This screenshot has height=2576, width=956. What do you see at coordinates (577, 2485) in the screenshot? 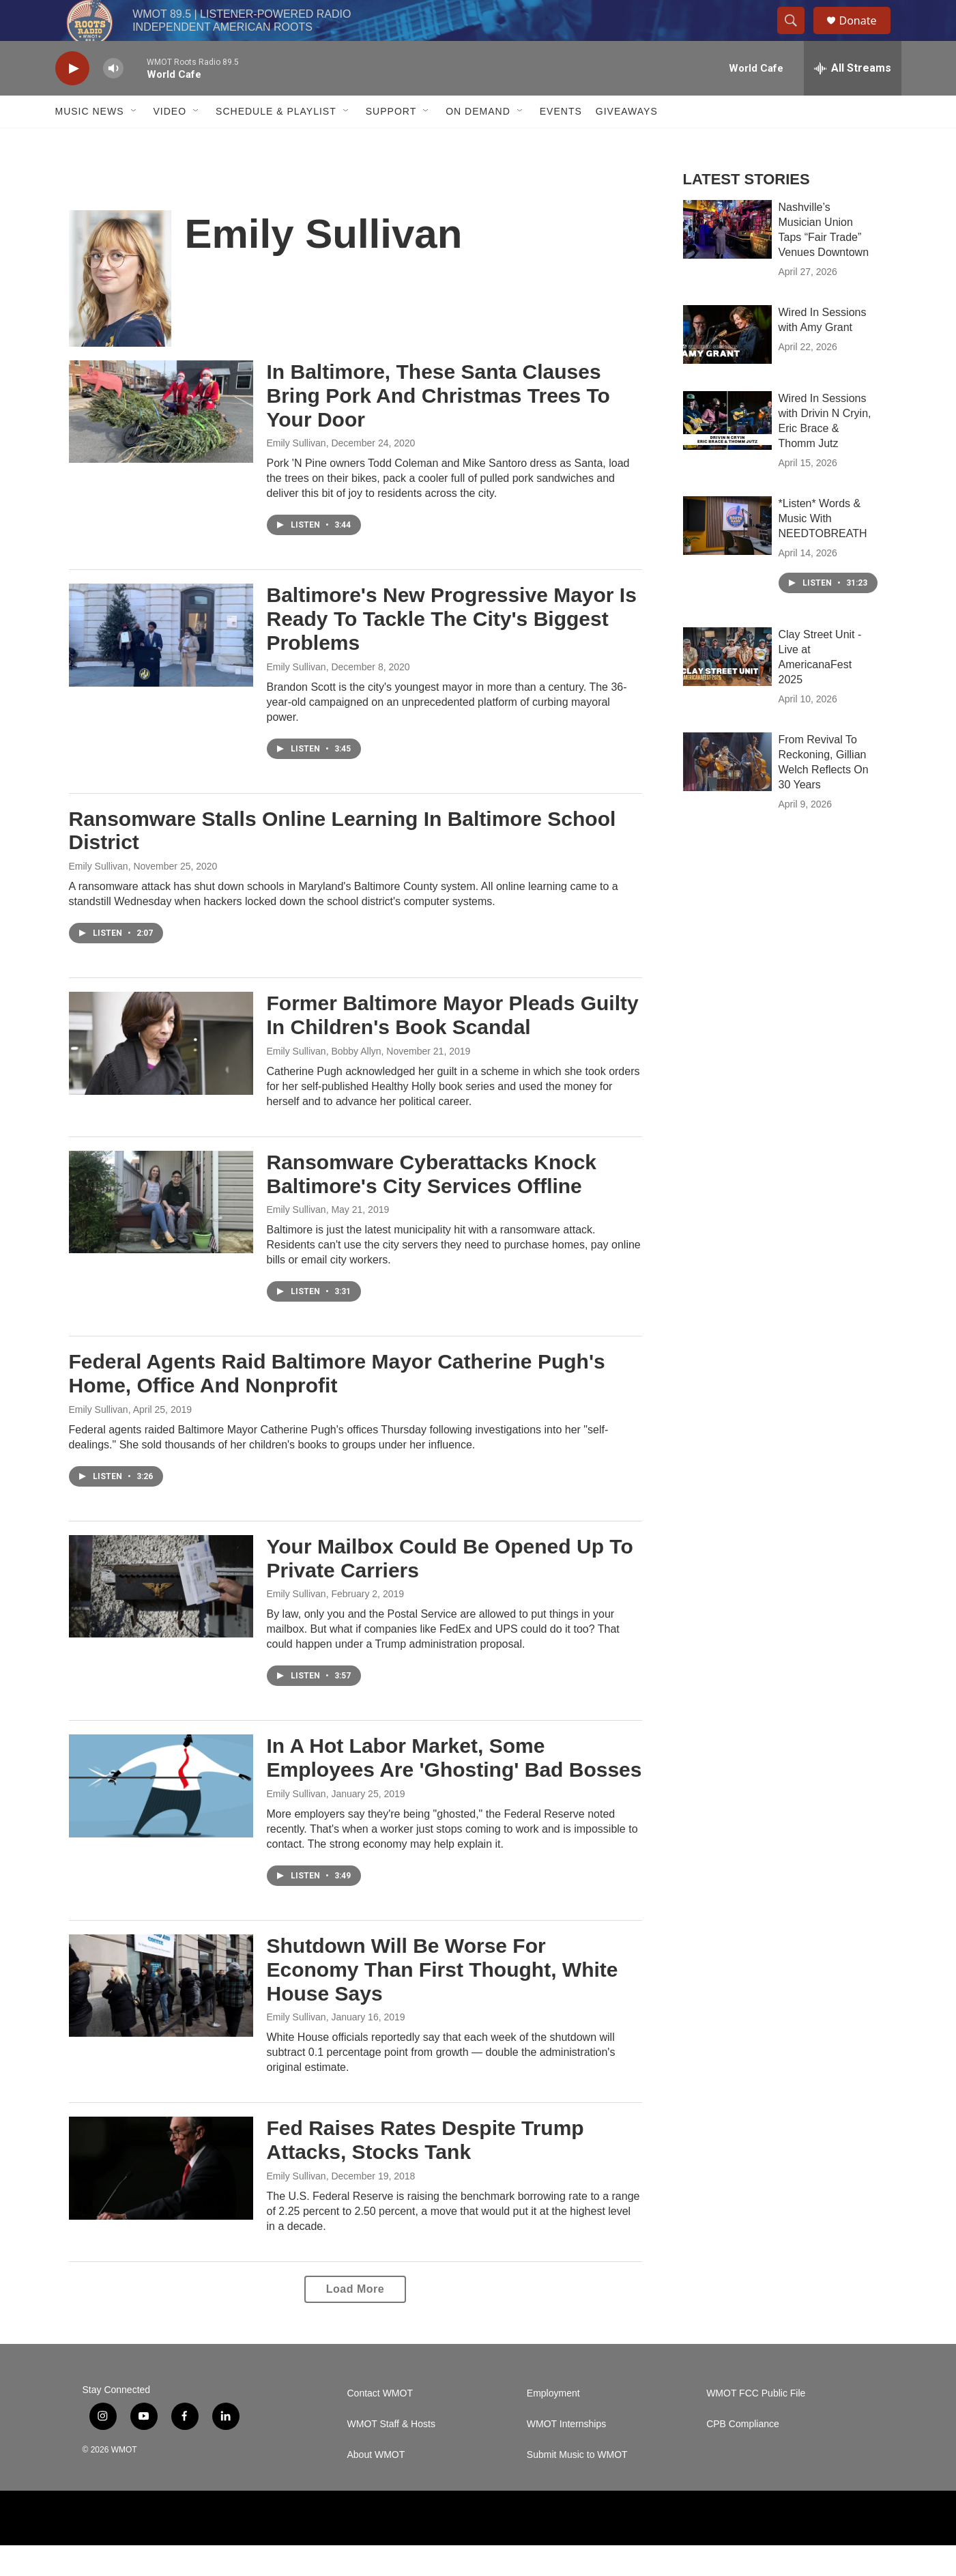
I see `Submit Music to WMOT` at bounding box center [577, 2485].